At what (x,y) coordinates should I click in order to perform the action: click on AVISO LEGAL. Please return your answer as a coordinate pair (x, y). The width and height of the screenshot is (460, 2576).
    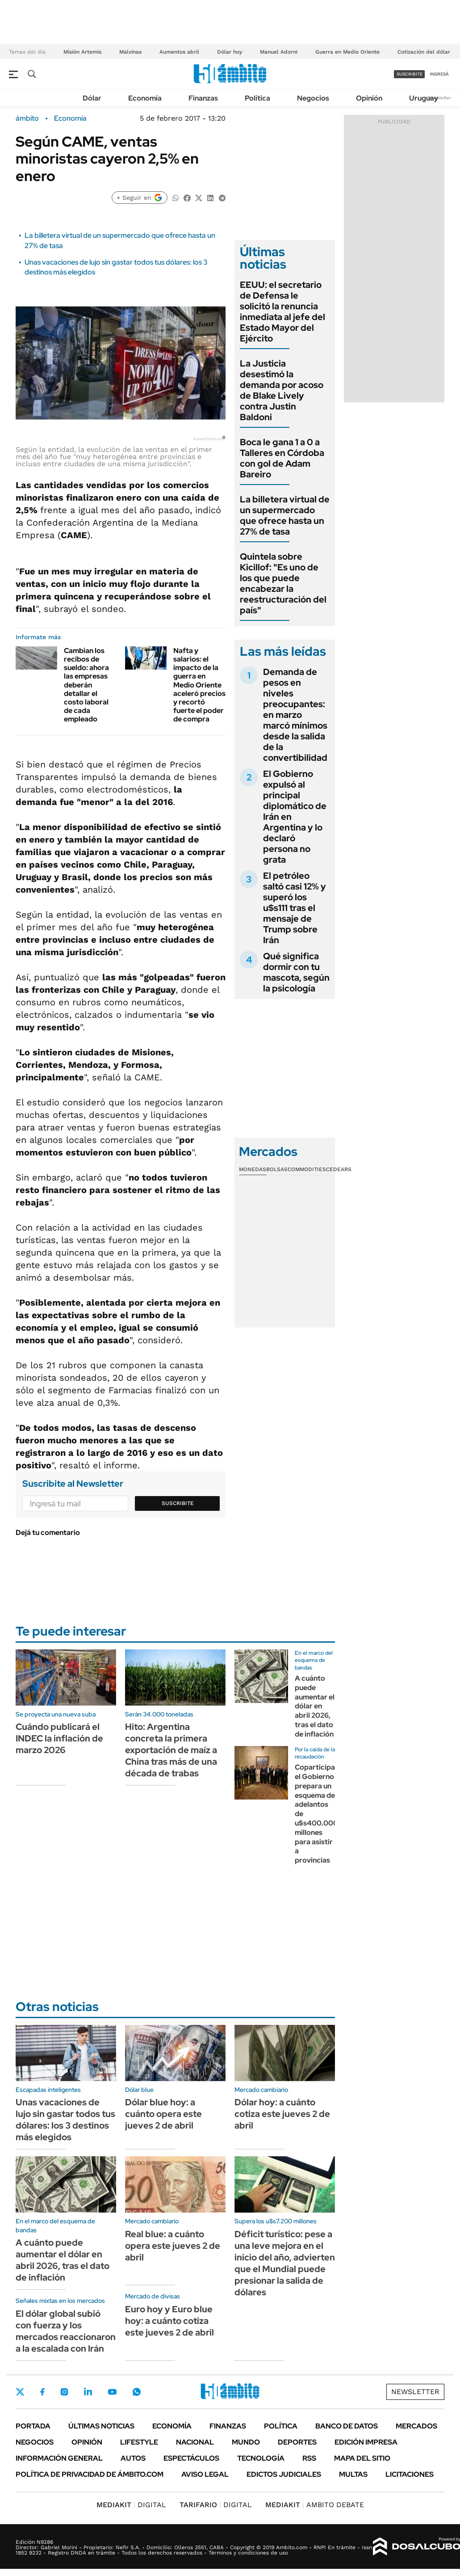
    Looking at the image, I should click on (205, 2474).